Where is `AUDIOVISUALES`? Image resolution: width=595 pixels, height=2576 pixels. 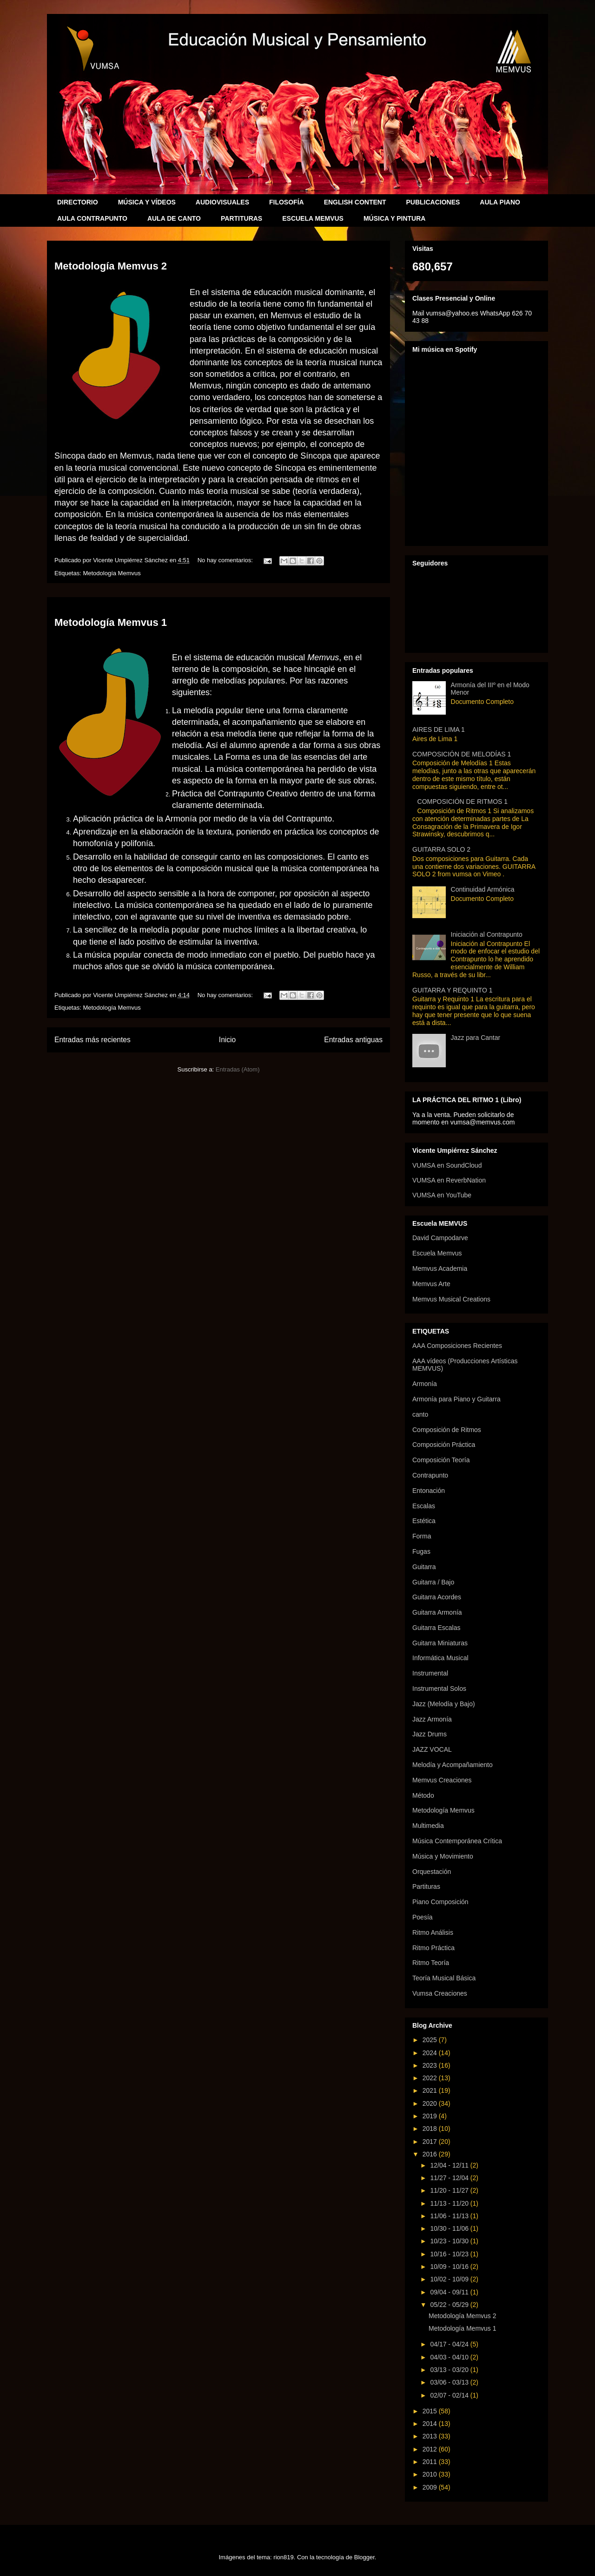 AUDIOVISUALES is located at coordinates (222, 202).